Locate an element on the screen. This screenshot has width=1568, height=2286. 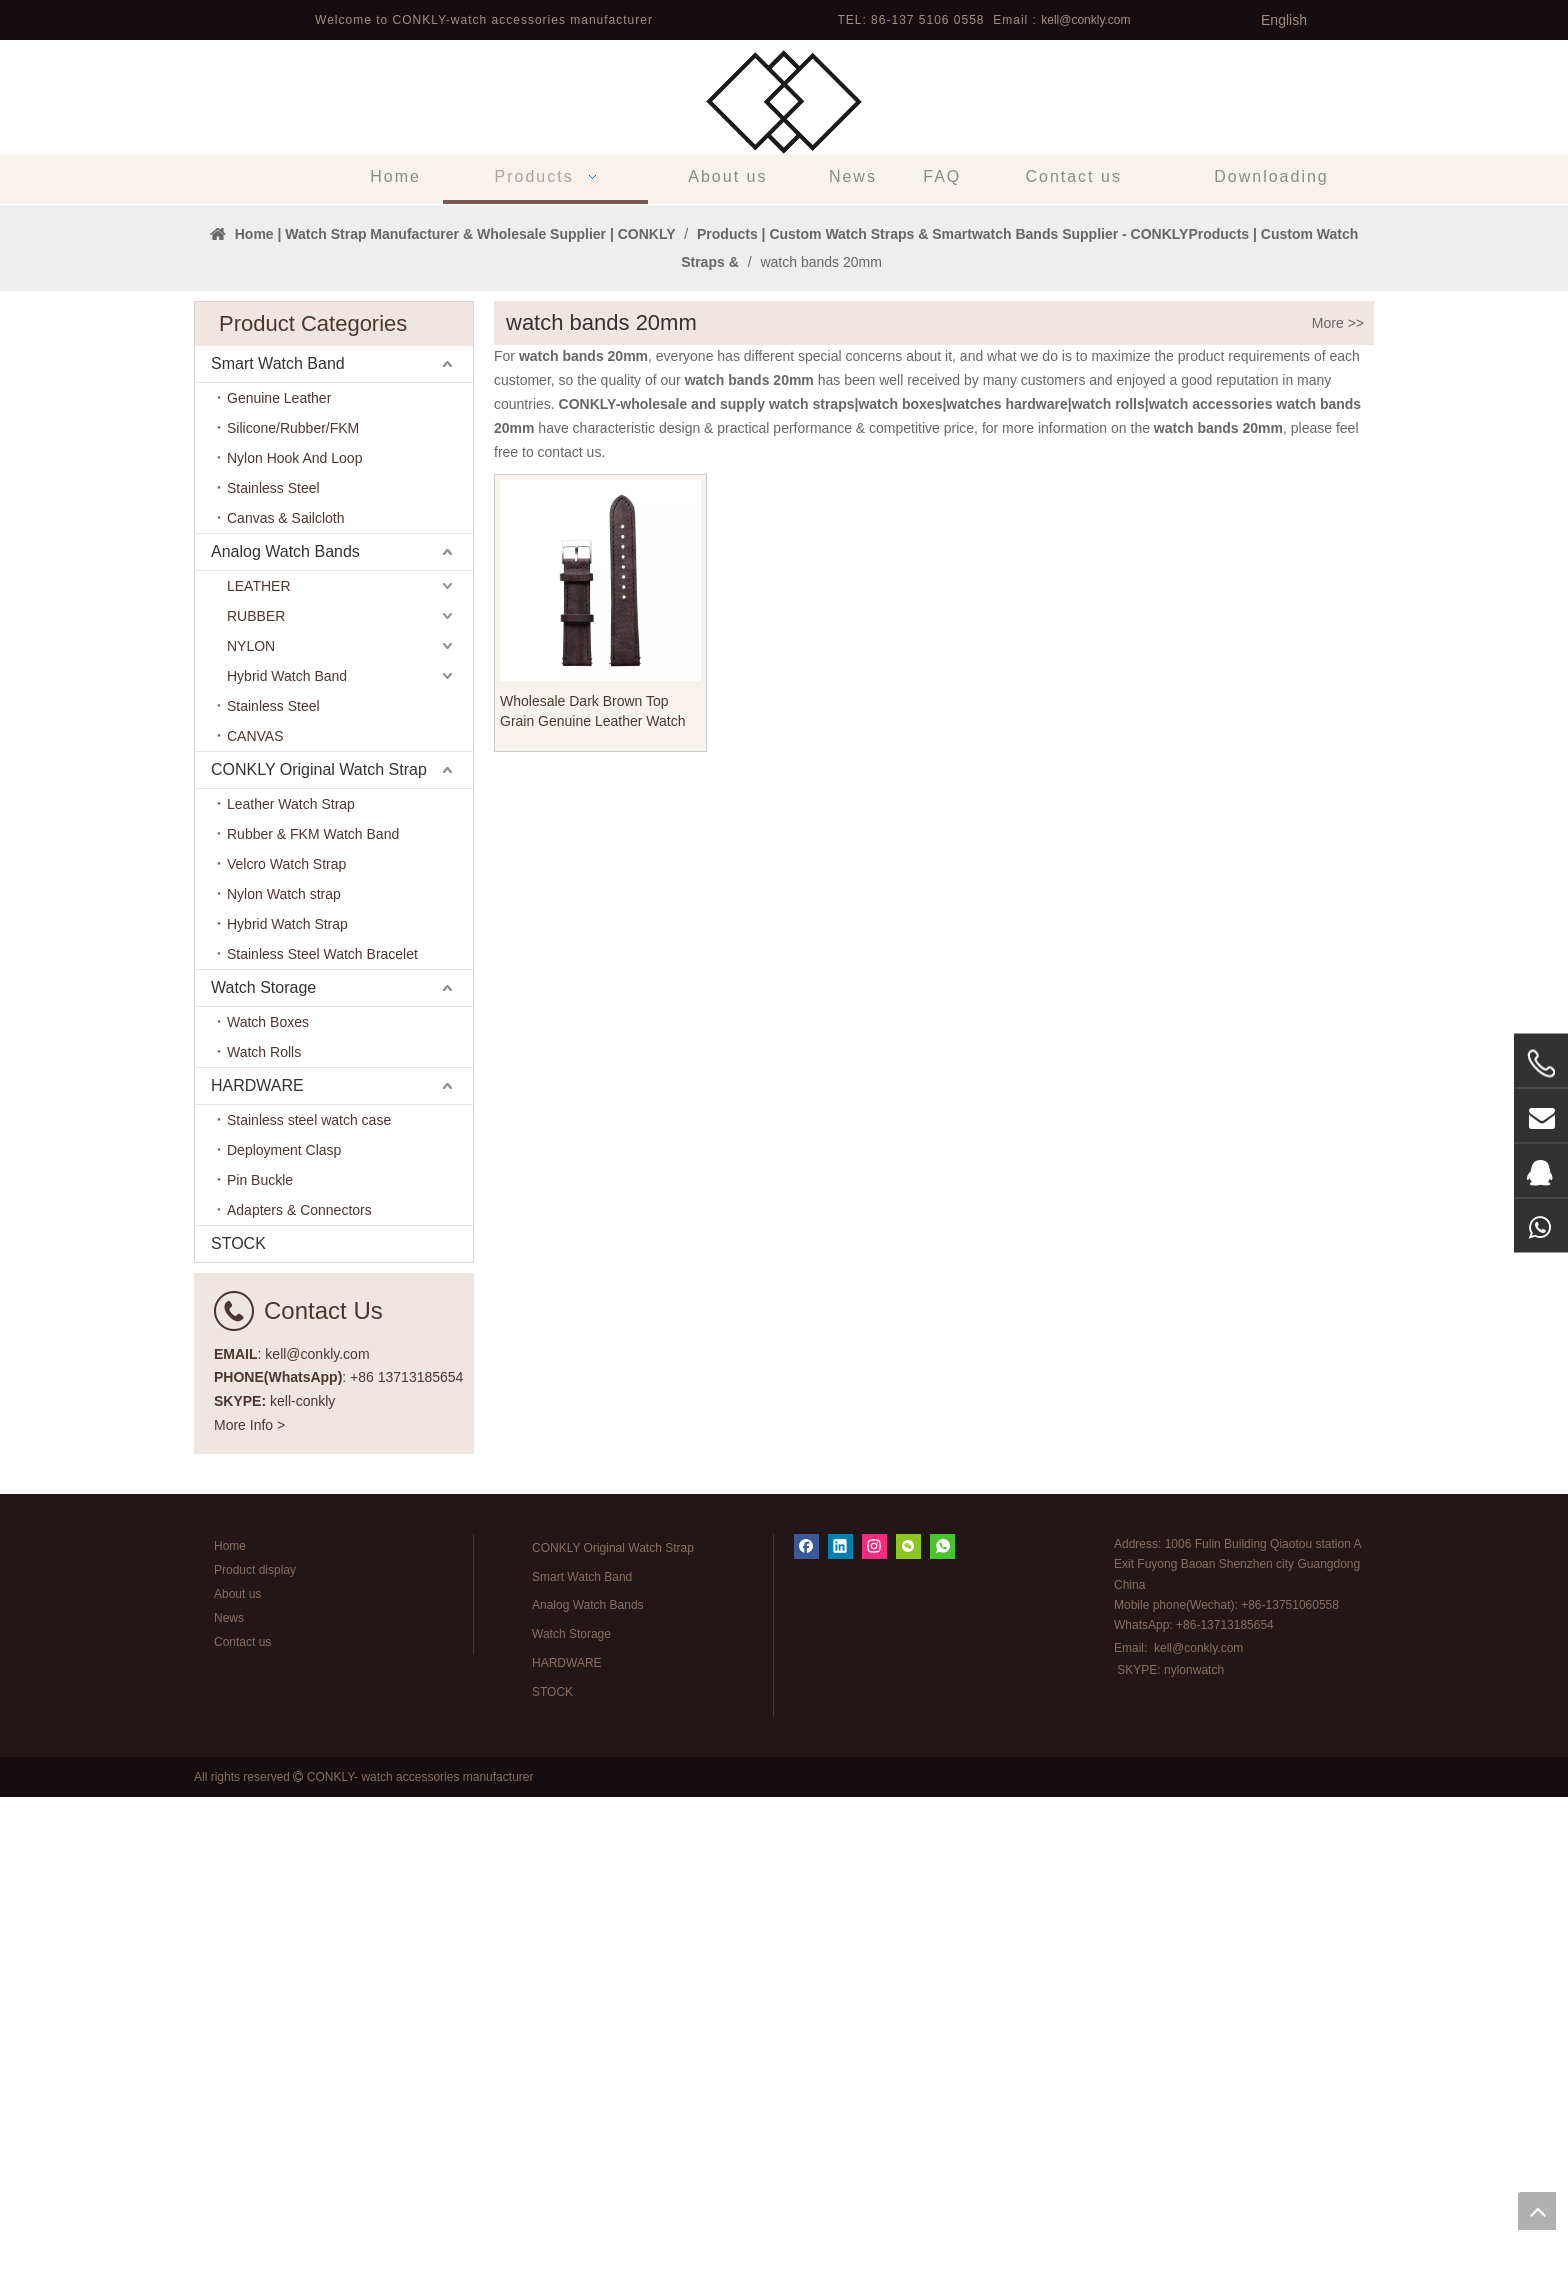
Leather Watch Strap is located at coordinates (291, 1293).